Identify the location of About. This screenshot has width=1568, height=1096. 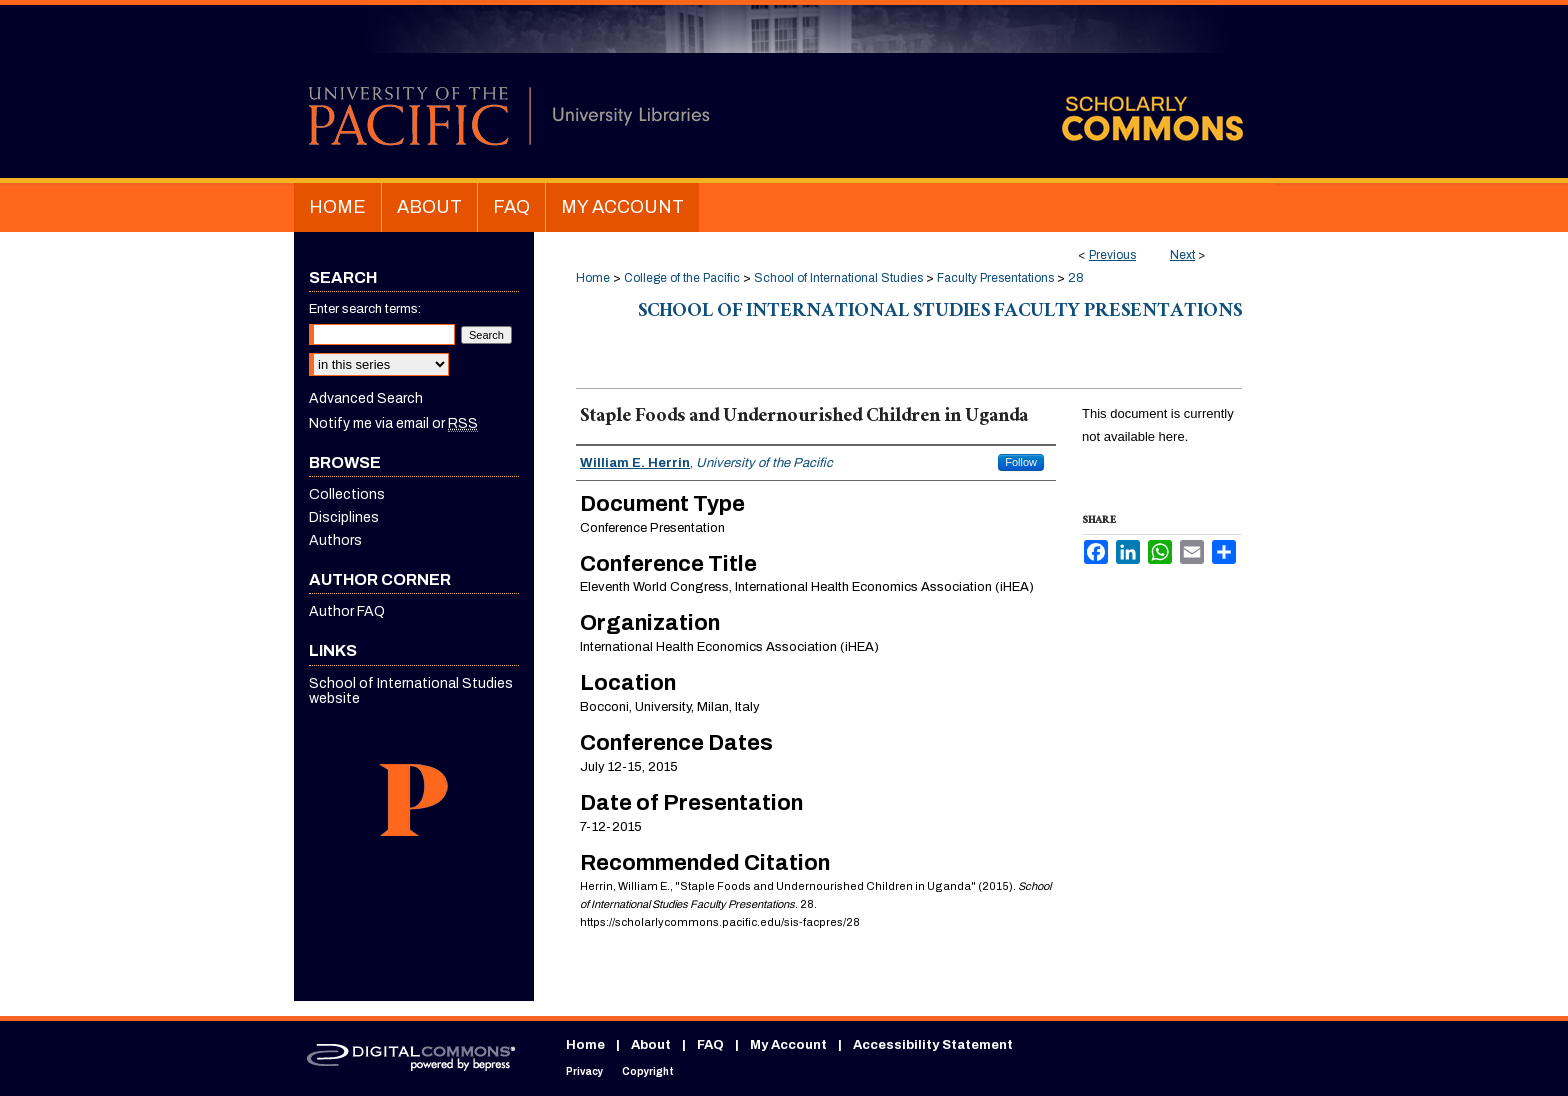
(651, 1045).